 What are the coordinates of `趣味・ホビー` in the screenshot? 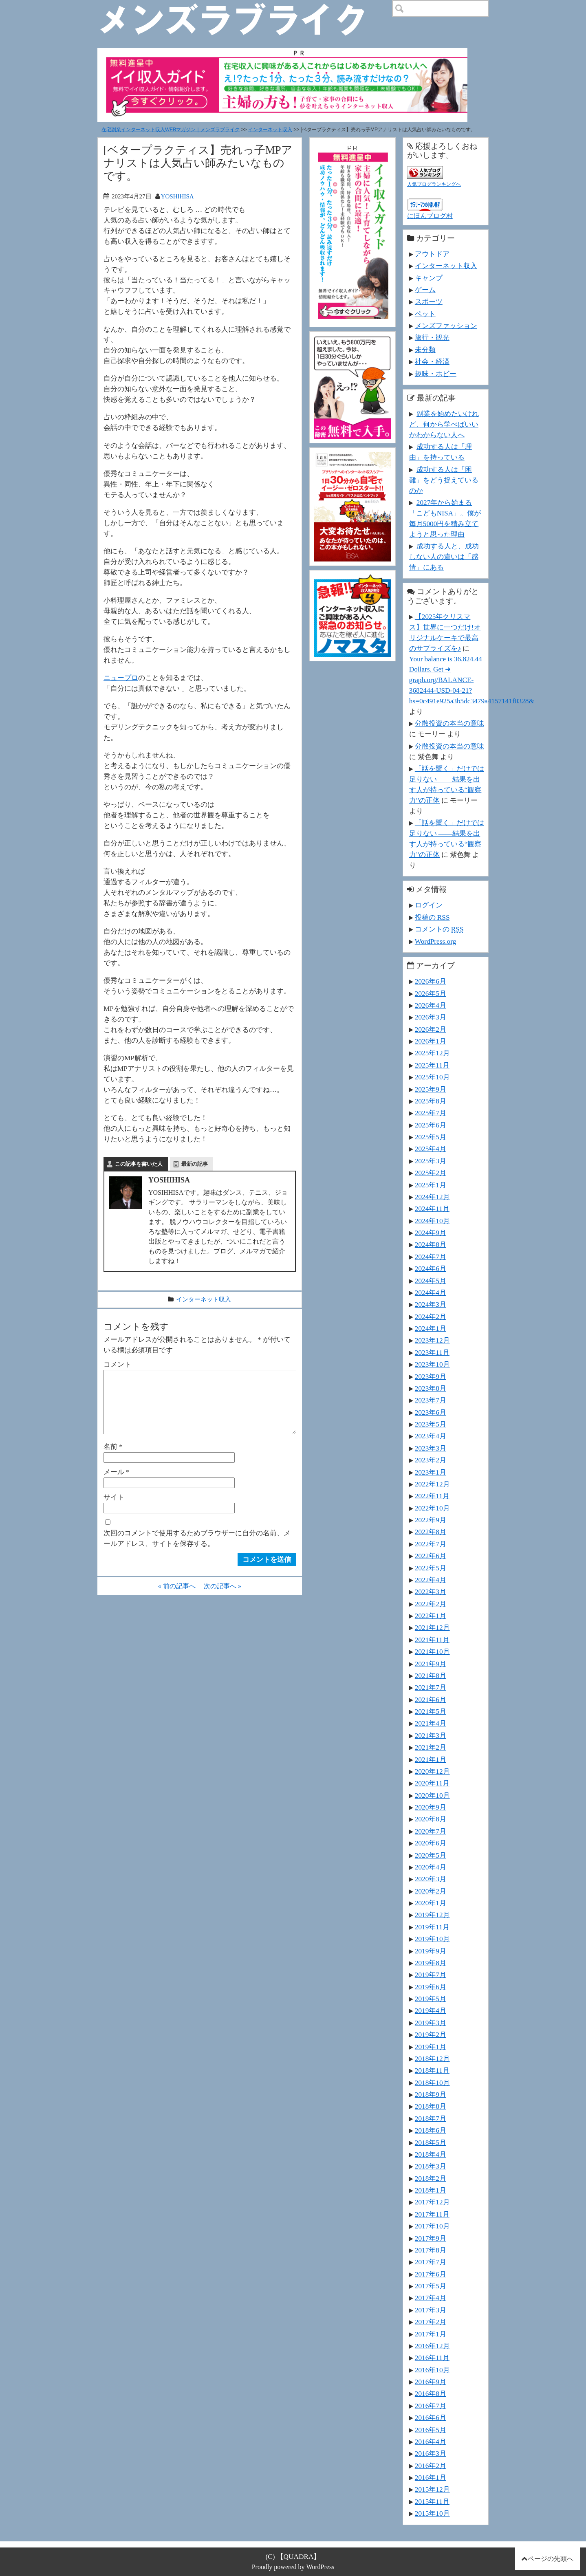 It's located at (435, 373).